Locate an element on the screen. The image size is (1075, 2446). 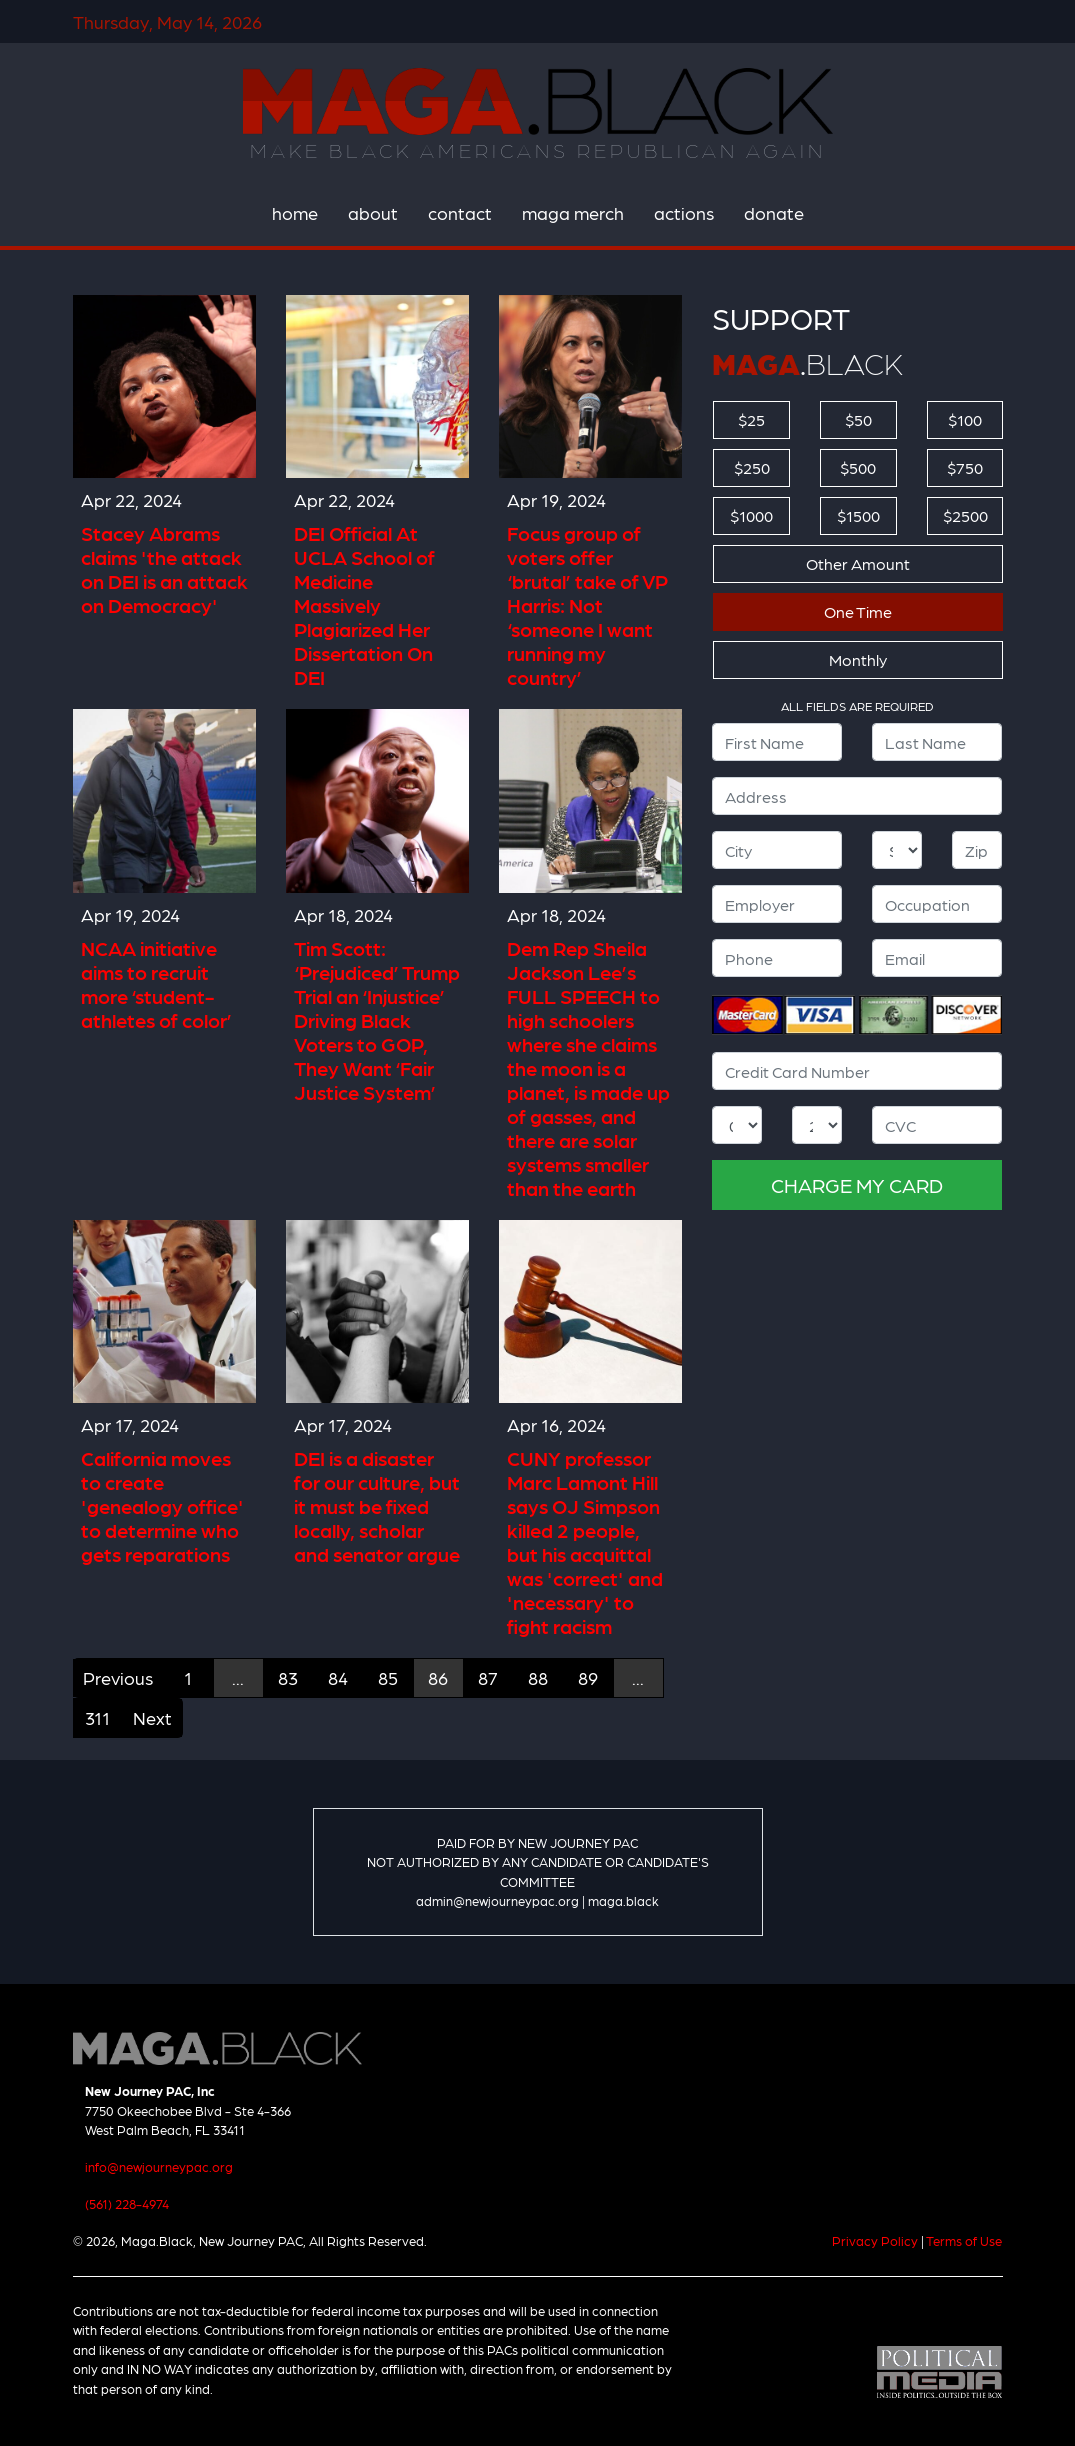
$750 is located at coordinates (965, 467).